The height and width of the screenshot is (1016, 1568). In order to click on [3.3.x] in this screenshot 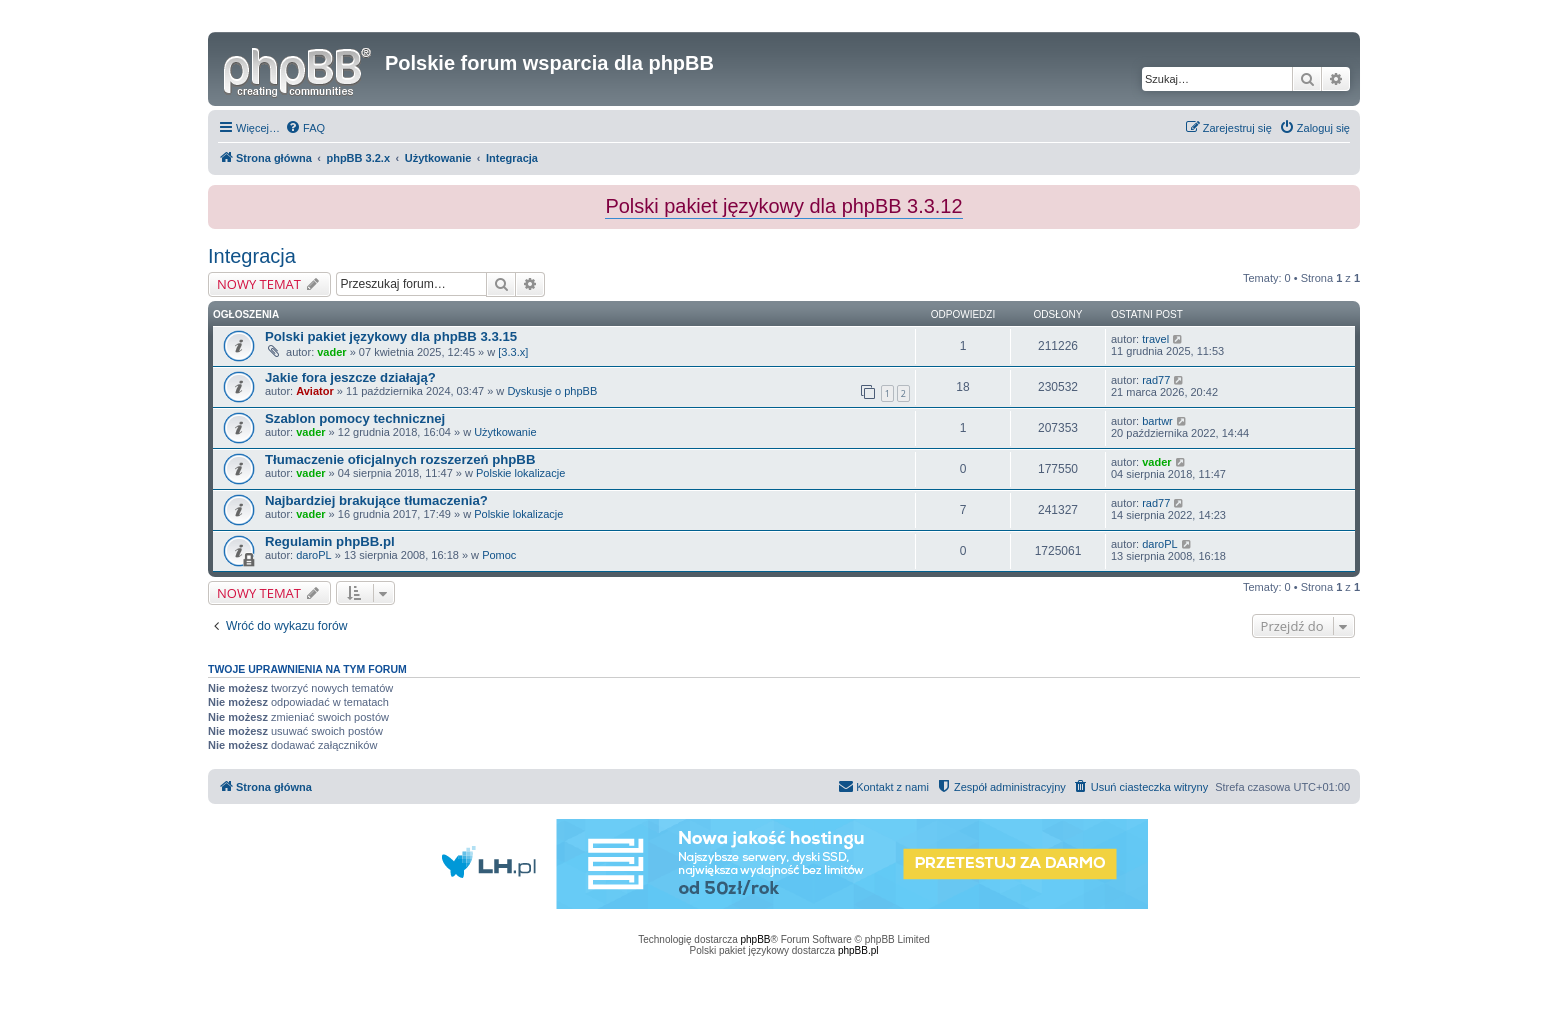, I will do `click(513, 352)`.